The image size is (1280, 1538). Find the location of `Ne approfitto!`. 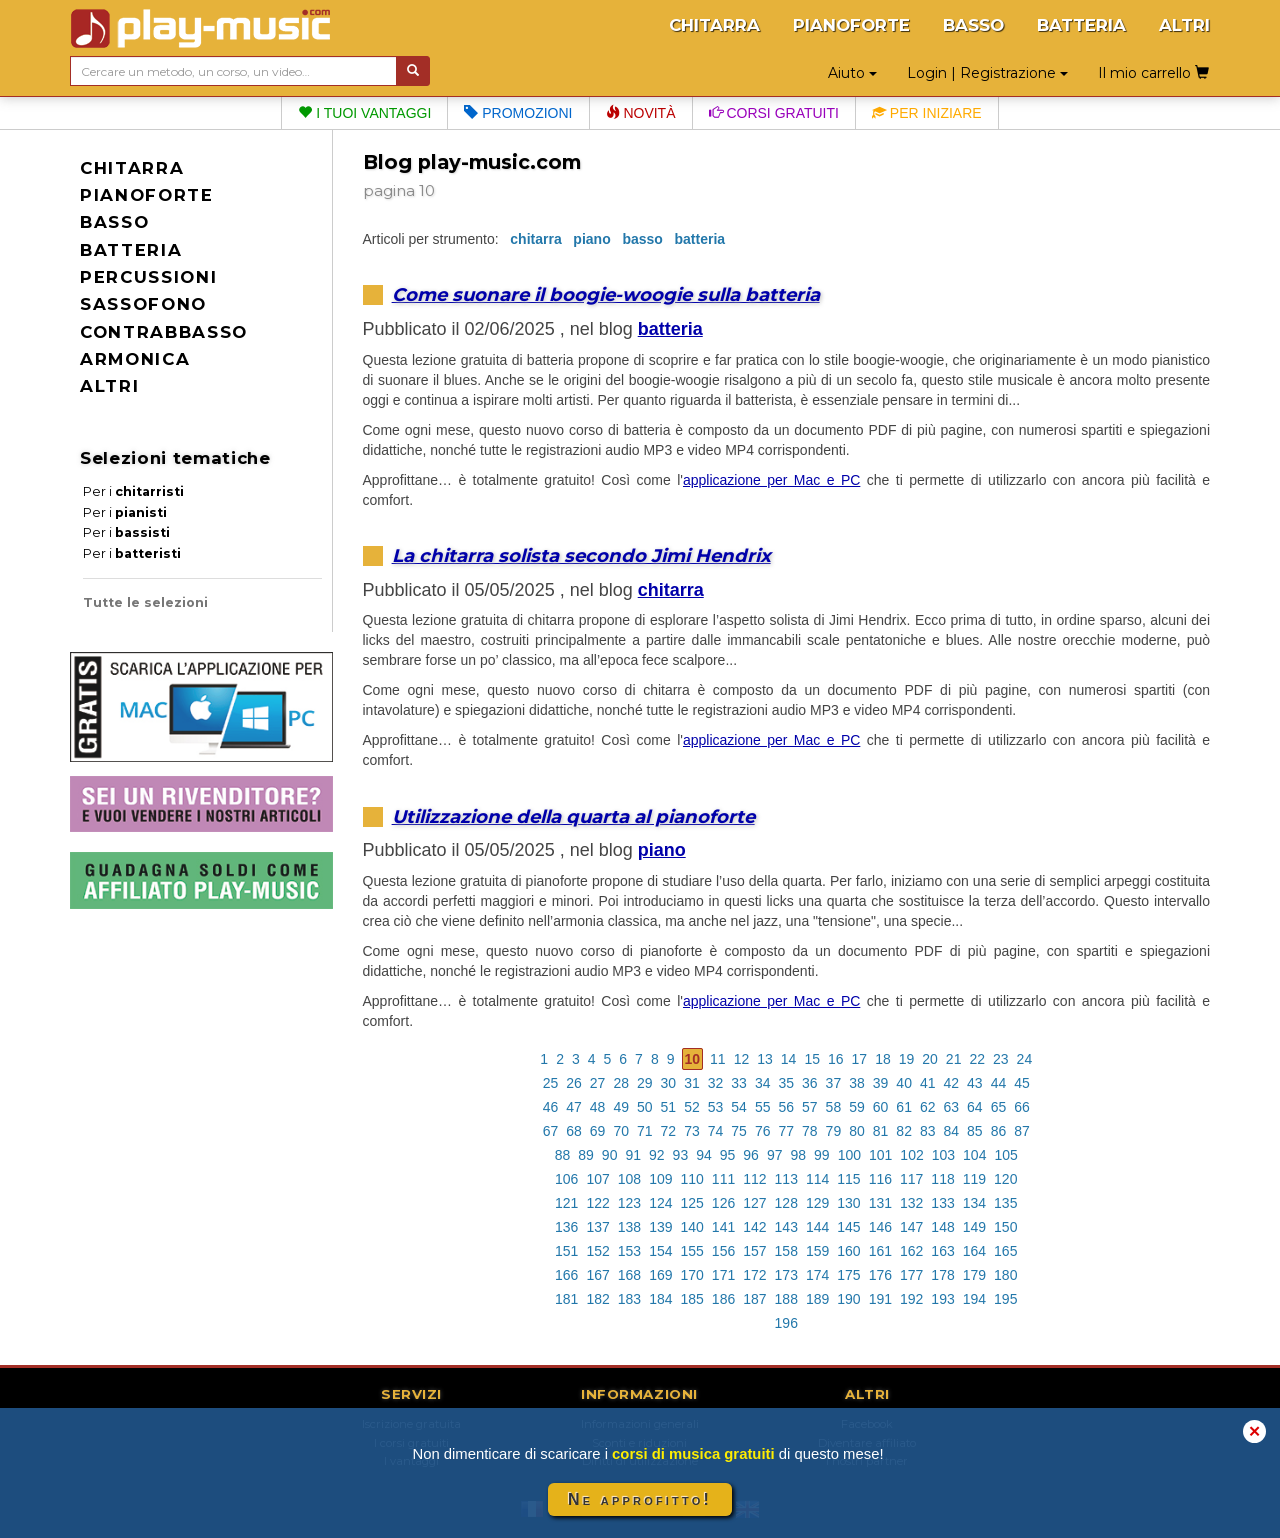

Ne approfitto! is located at coordinates (640, 1499).